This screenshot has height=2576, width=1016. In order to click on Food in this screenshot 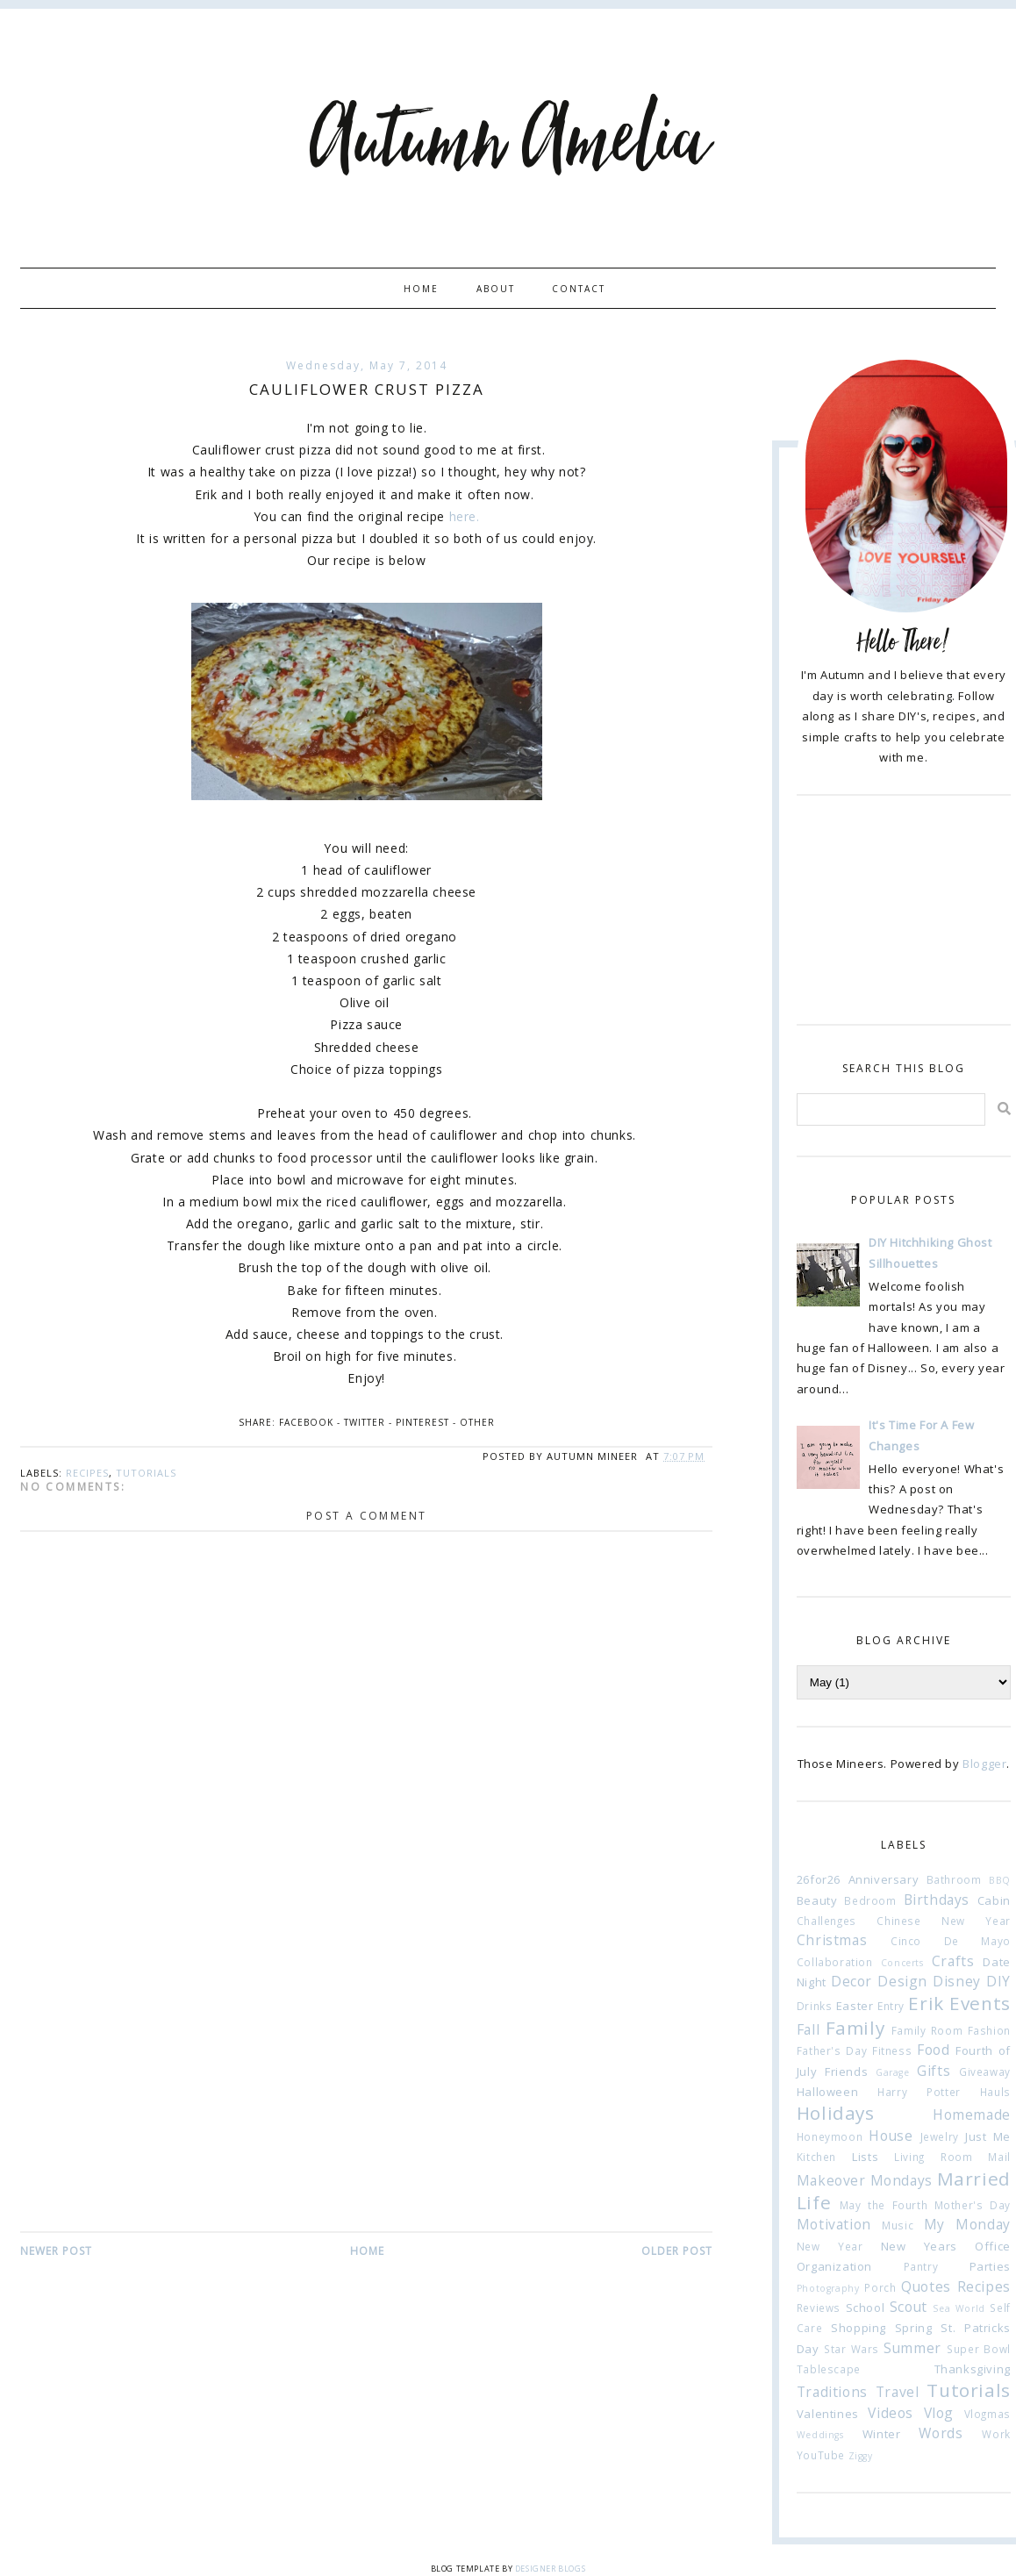, I will do `click(933, 2049)`.